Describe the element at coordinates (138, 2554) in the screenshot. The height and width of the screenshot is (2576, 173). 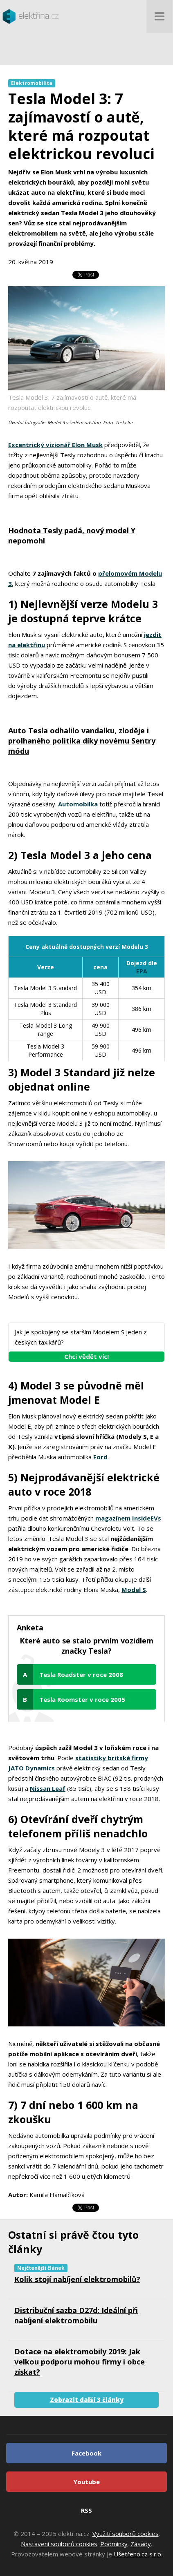
I see `Ušetřeno.cz s.r.o.` at that location.